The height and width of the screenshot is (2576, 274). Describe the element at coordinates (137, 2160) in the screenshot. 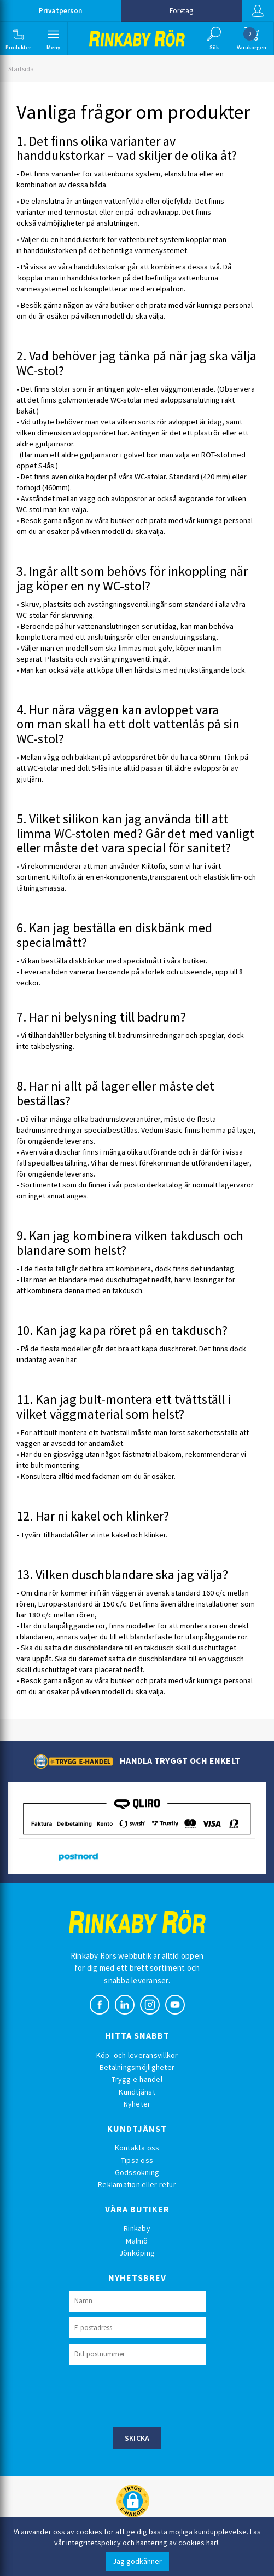

I see `Tipsa oss` at that location.